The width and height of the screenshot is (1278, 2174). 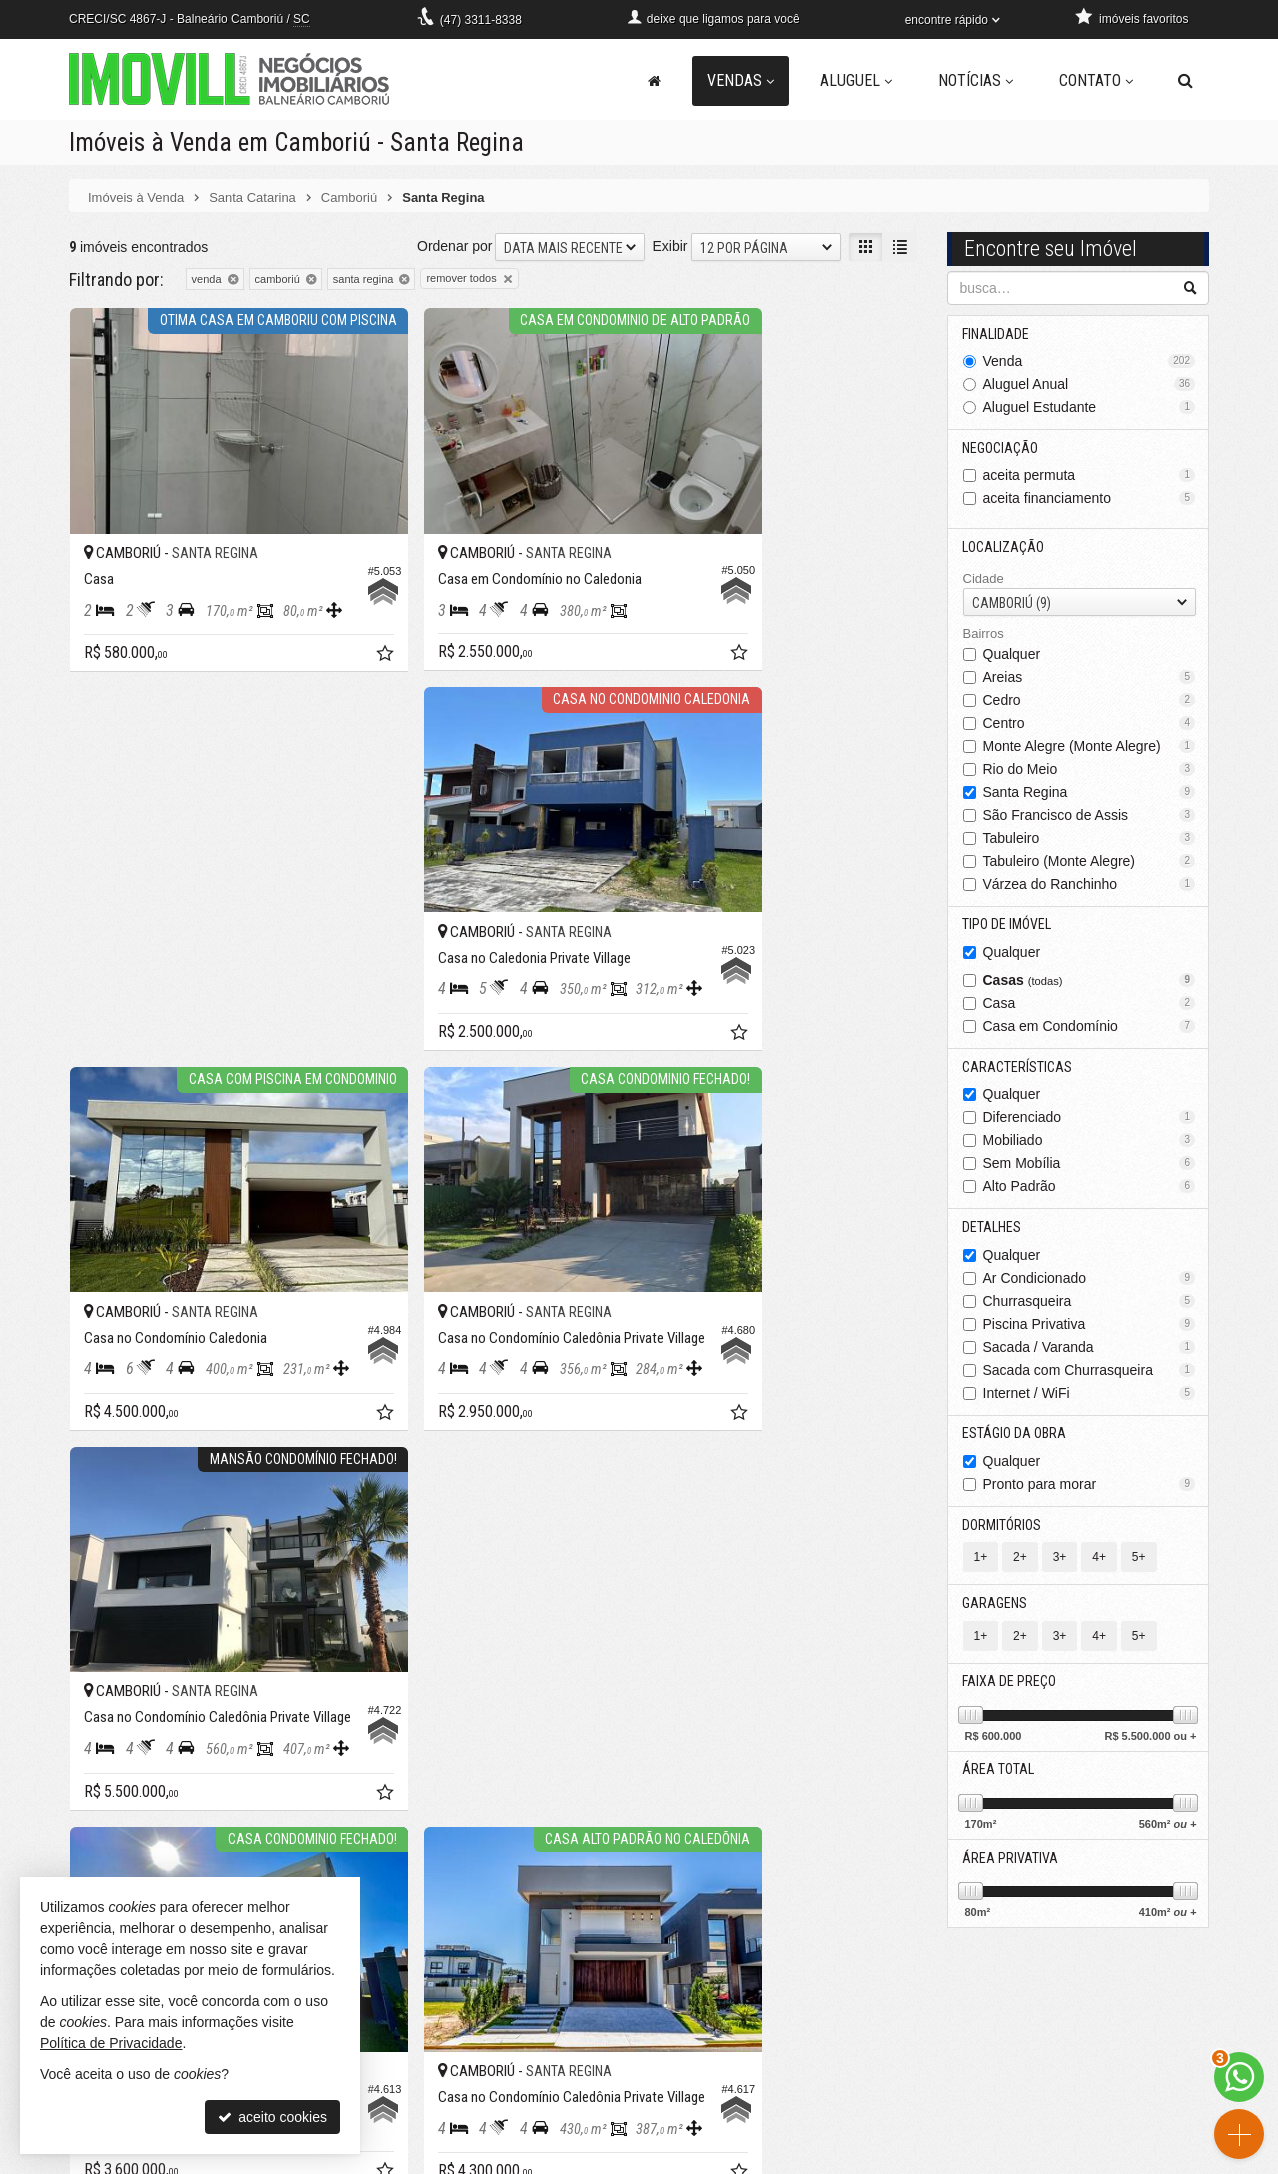 I want to click on Cidade, so click(x=983, y=579).